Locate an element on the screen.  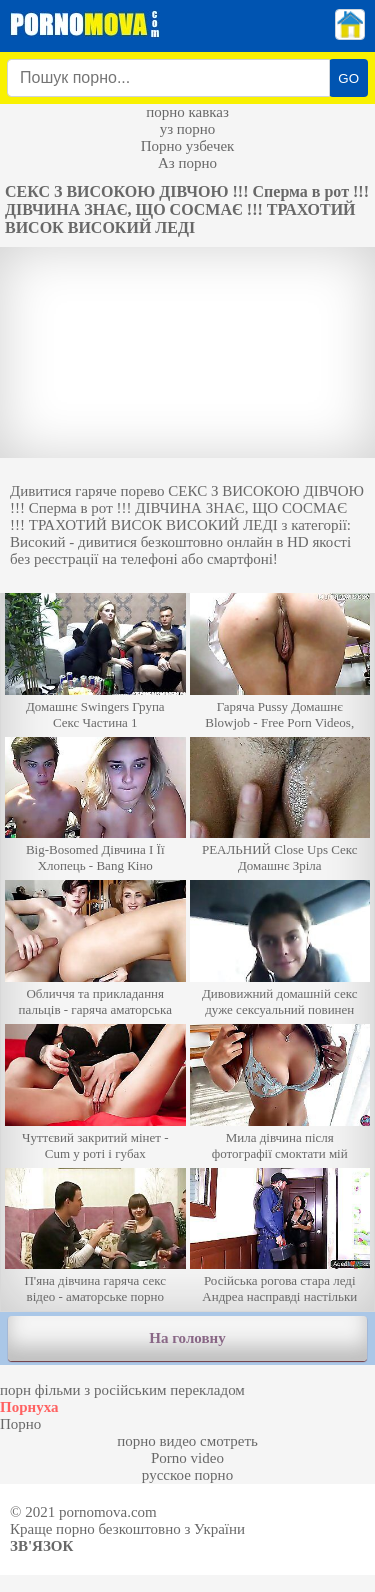
порно видео смотреть is located at coordinates (187, 1441).